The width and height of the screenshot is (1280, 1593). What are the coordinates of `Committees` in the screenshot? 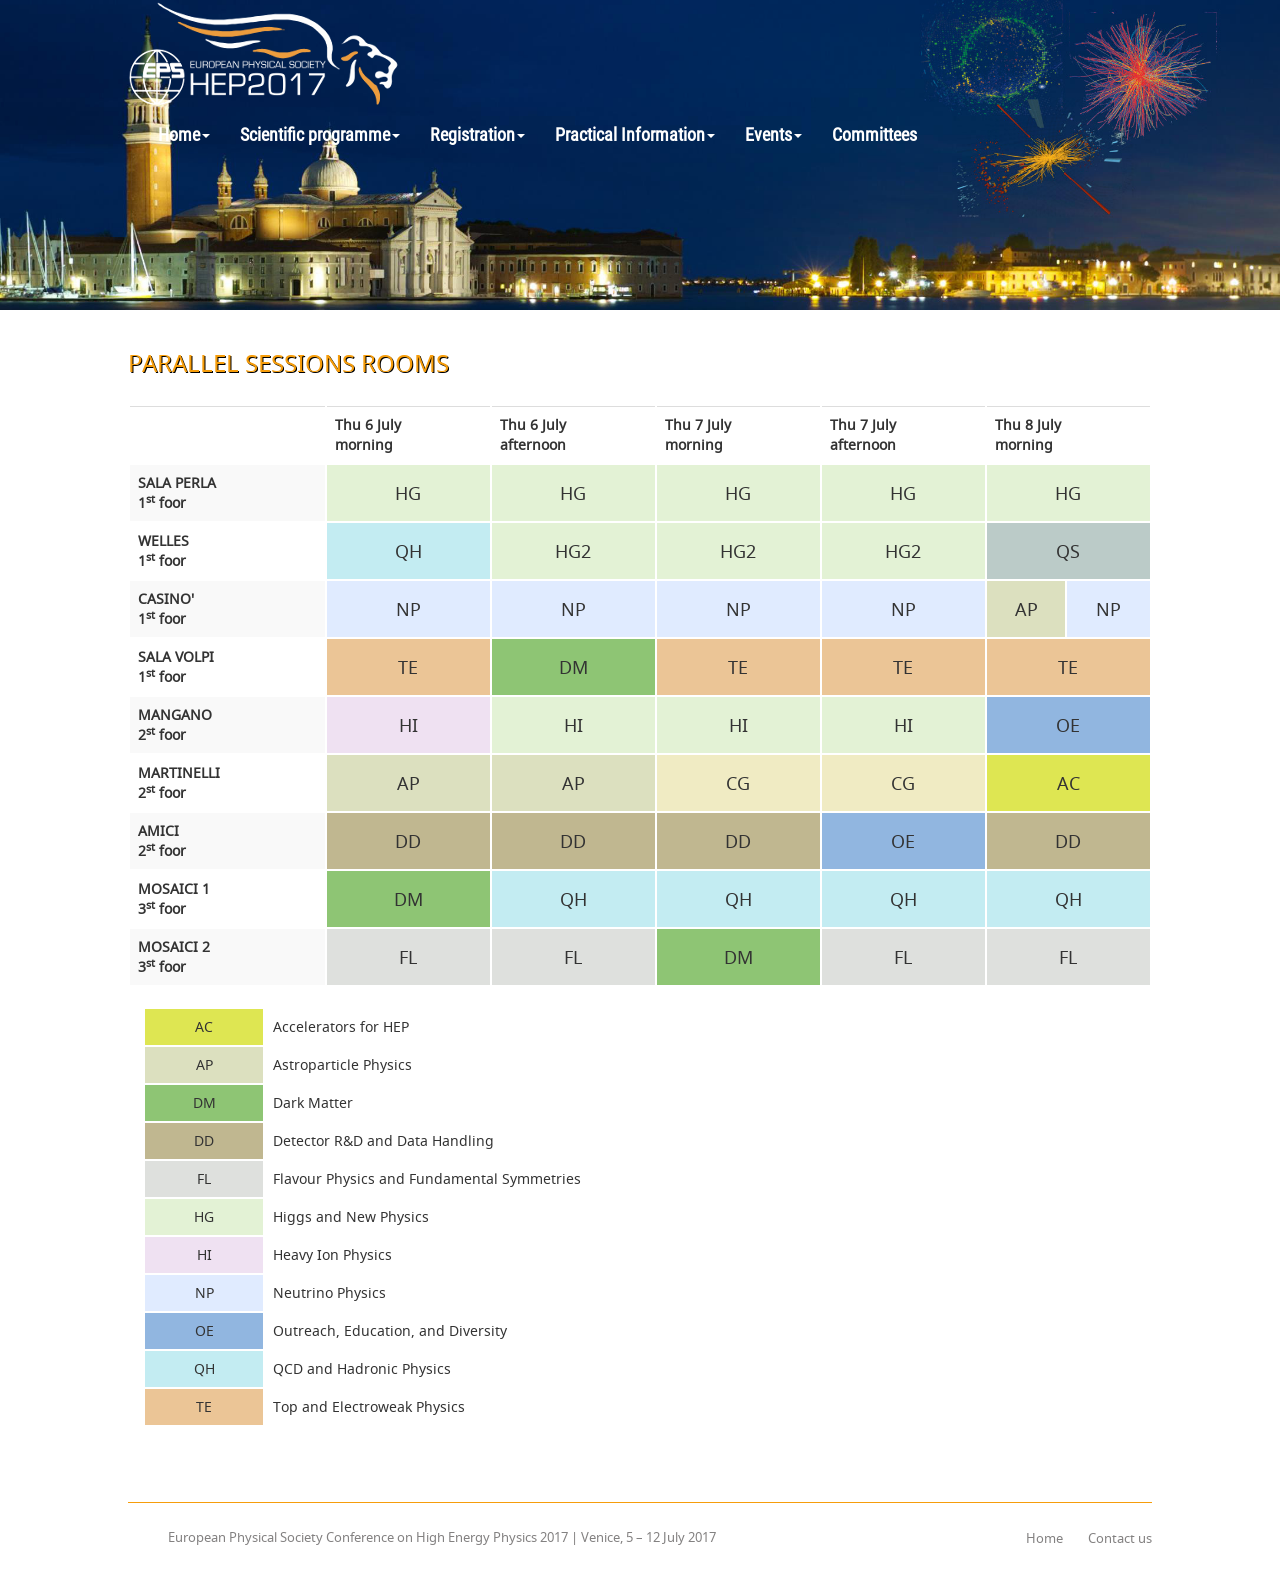 It's located at (874, 134).